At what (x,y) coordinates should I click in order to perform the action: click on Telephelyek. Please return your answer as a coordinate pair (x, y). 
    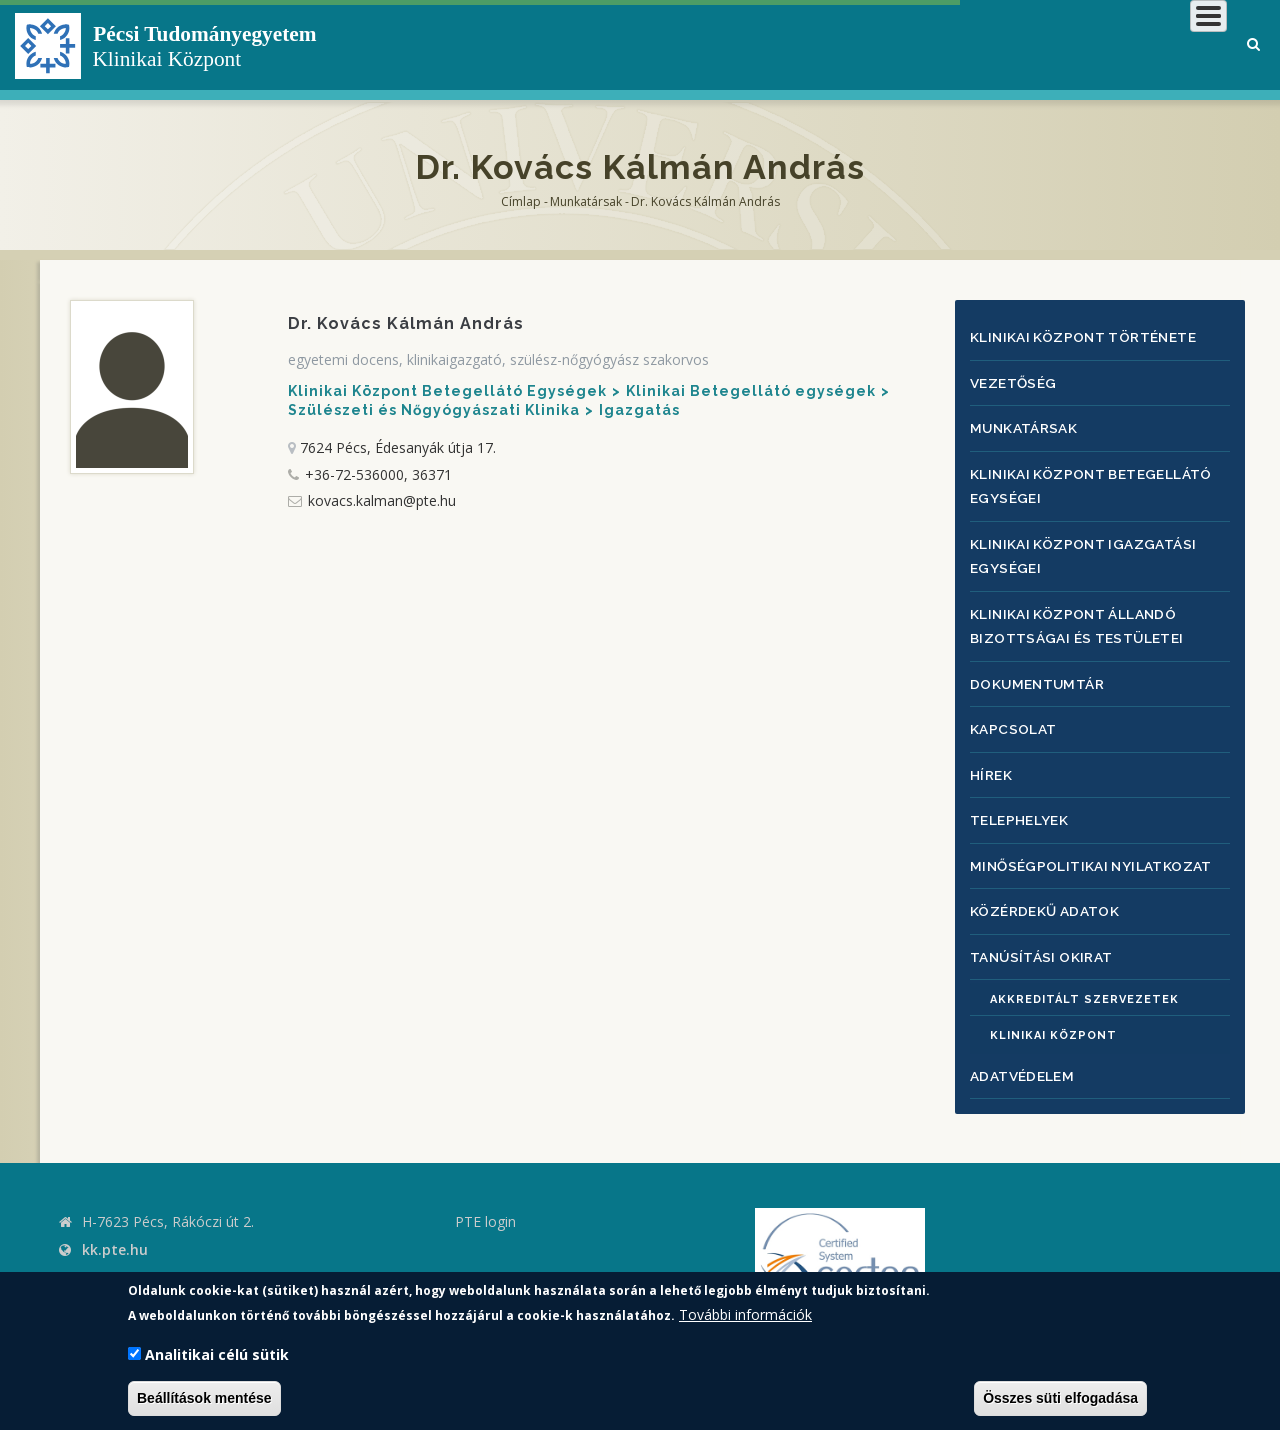
    Looking at the image, I should click on (1021, 806).